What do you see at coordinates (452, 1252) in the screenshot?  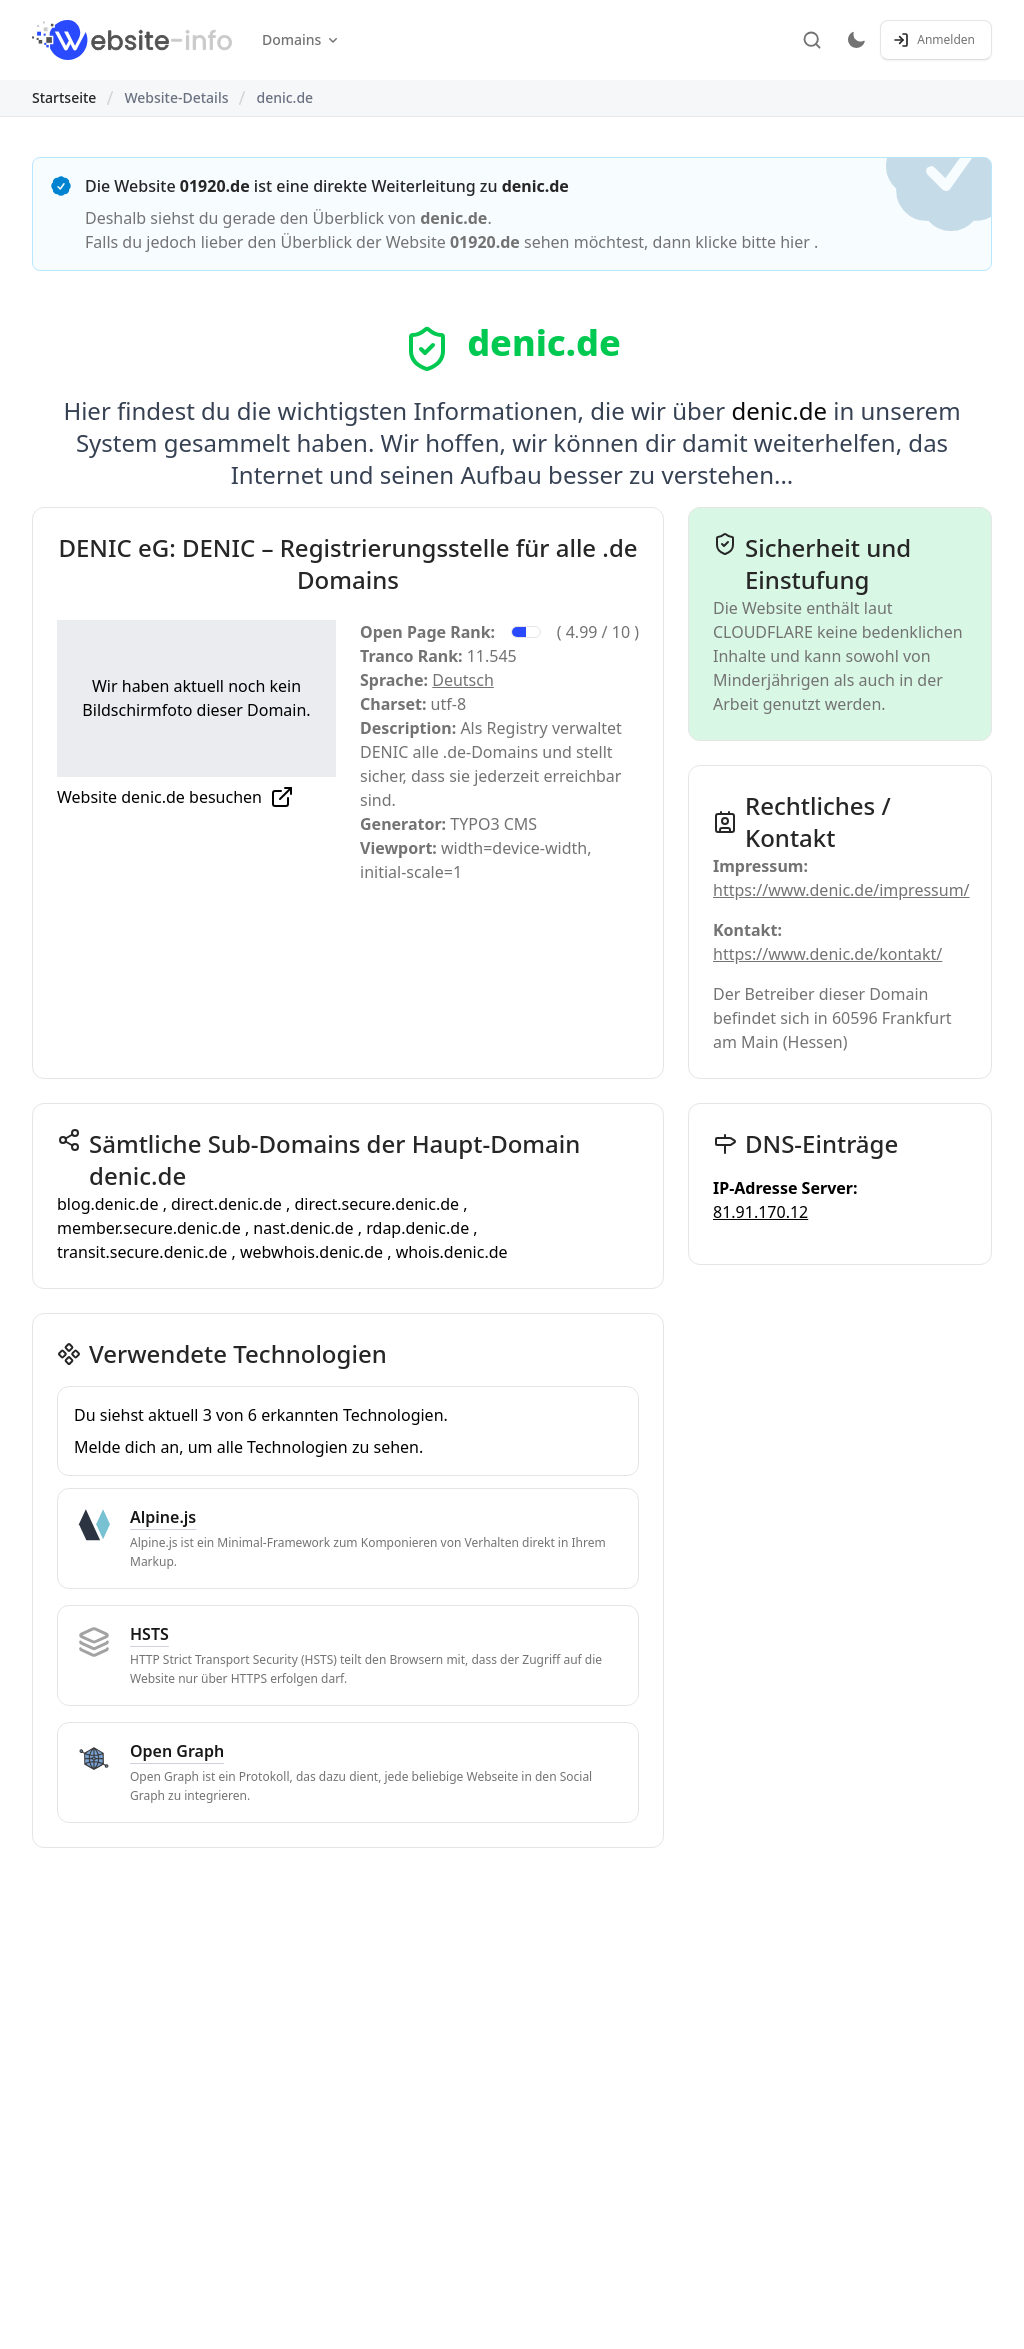 I see `whois.denic.de` at bounding box center [452, 1252].